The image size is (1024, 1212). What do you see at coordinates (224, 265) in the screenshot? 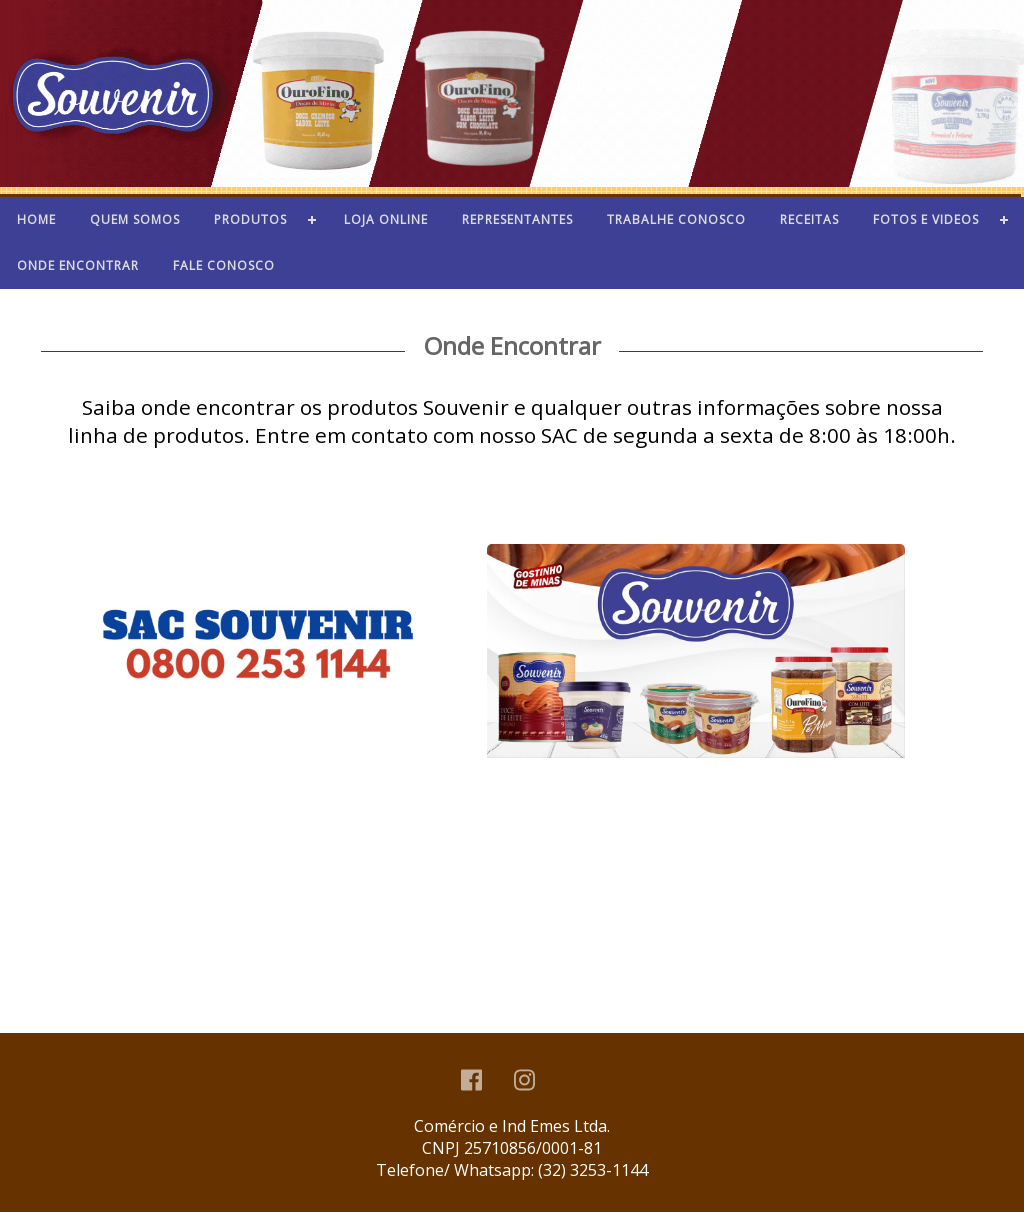
I see `Fale conosco` at bounding box center [224, 265].